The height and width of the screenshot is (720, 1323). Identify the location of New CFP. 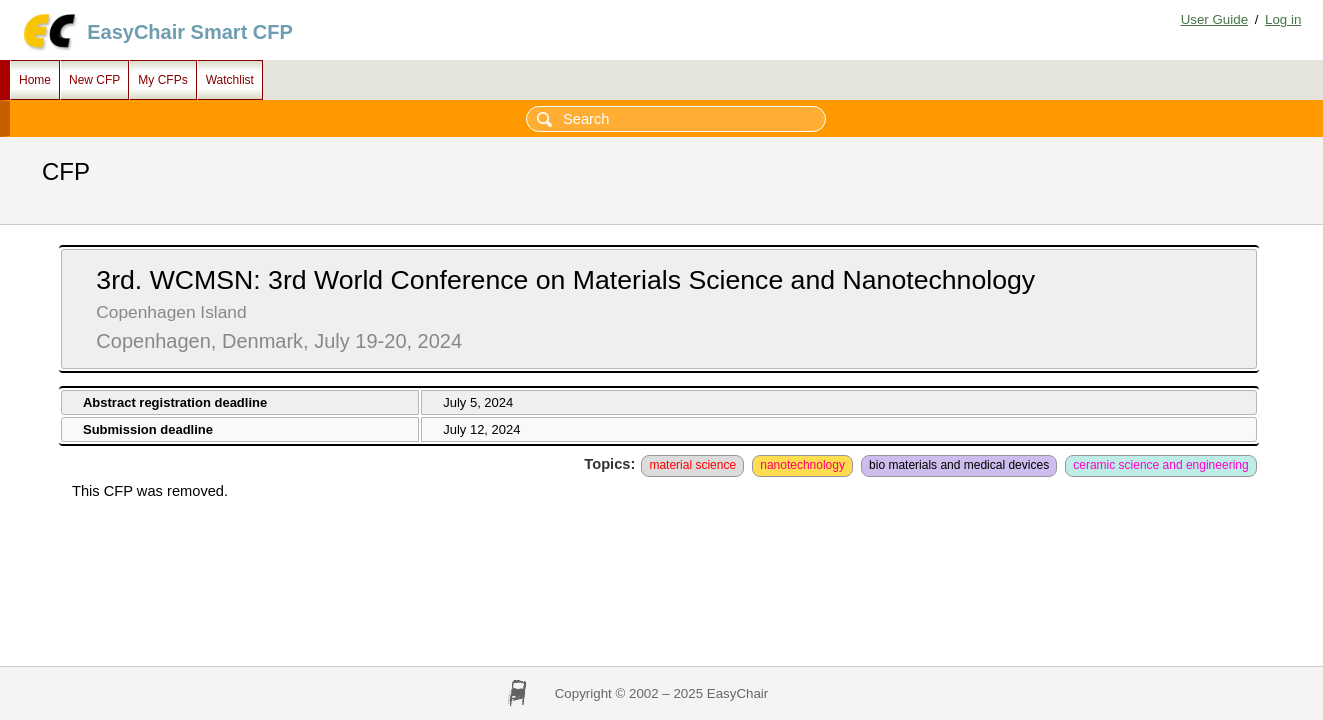
(94, 80).